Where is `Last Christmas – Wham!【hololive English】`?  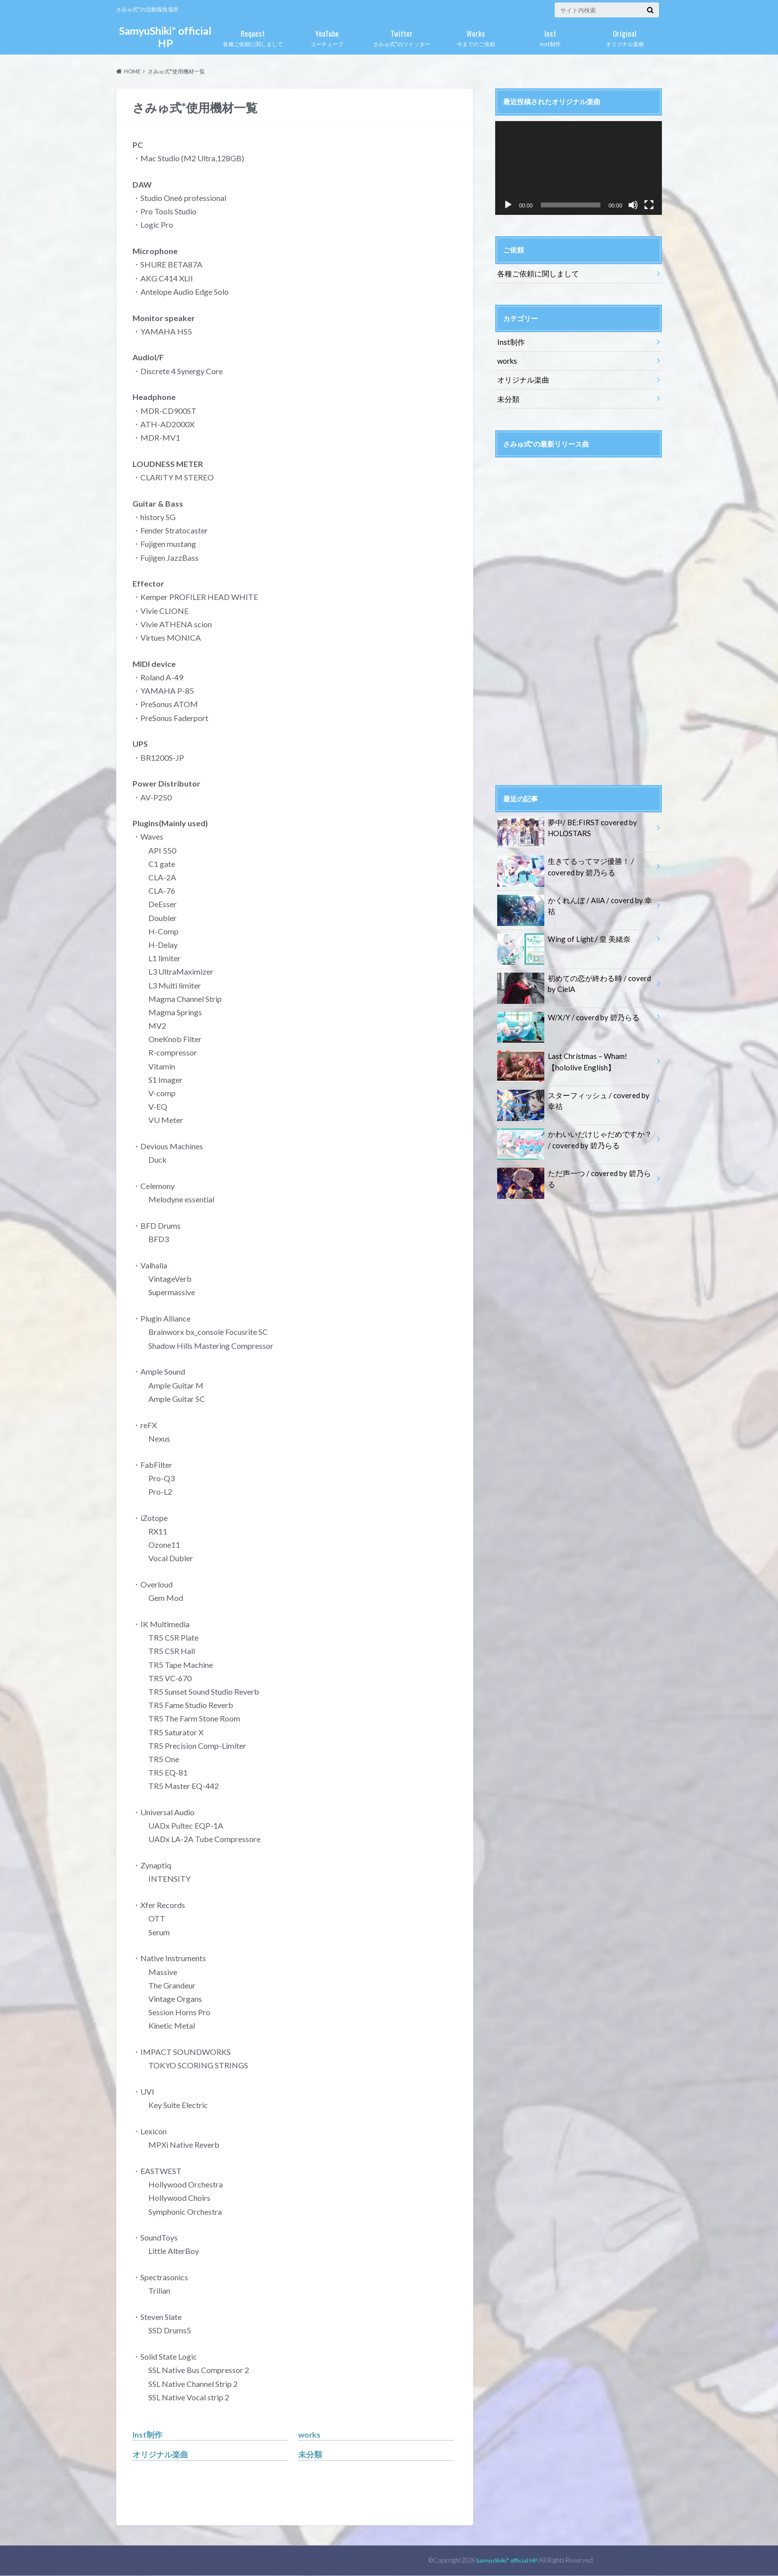
Last Christmas – Wham!【hololive English】 is located at coordinates (561, 1059).